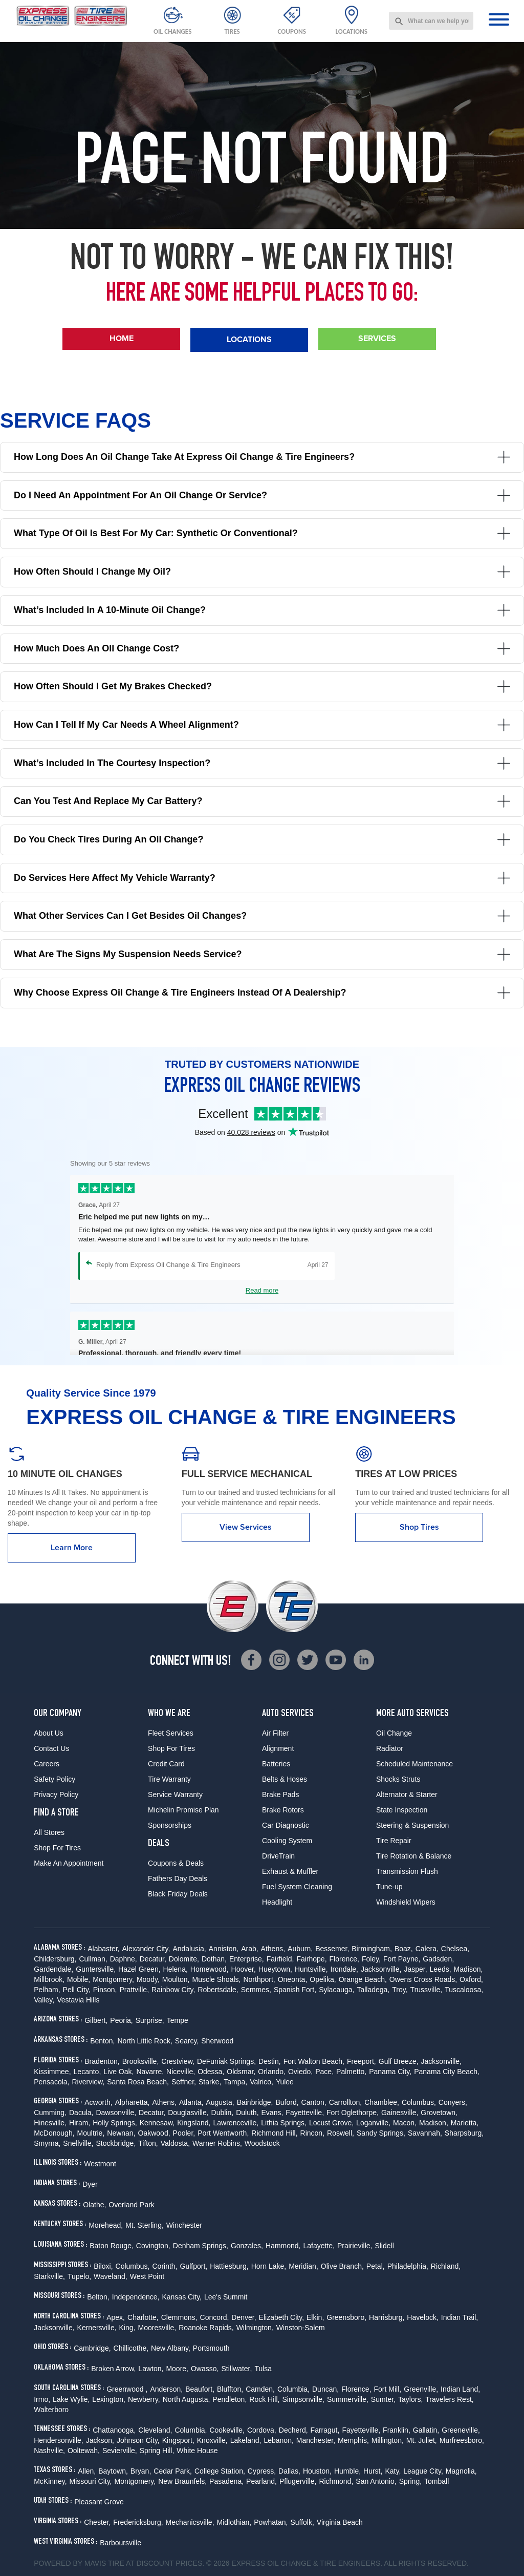  Describe the element at coordinates (94, 2205) in the screenshot. I see `Olathe,` at that location.